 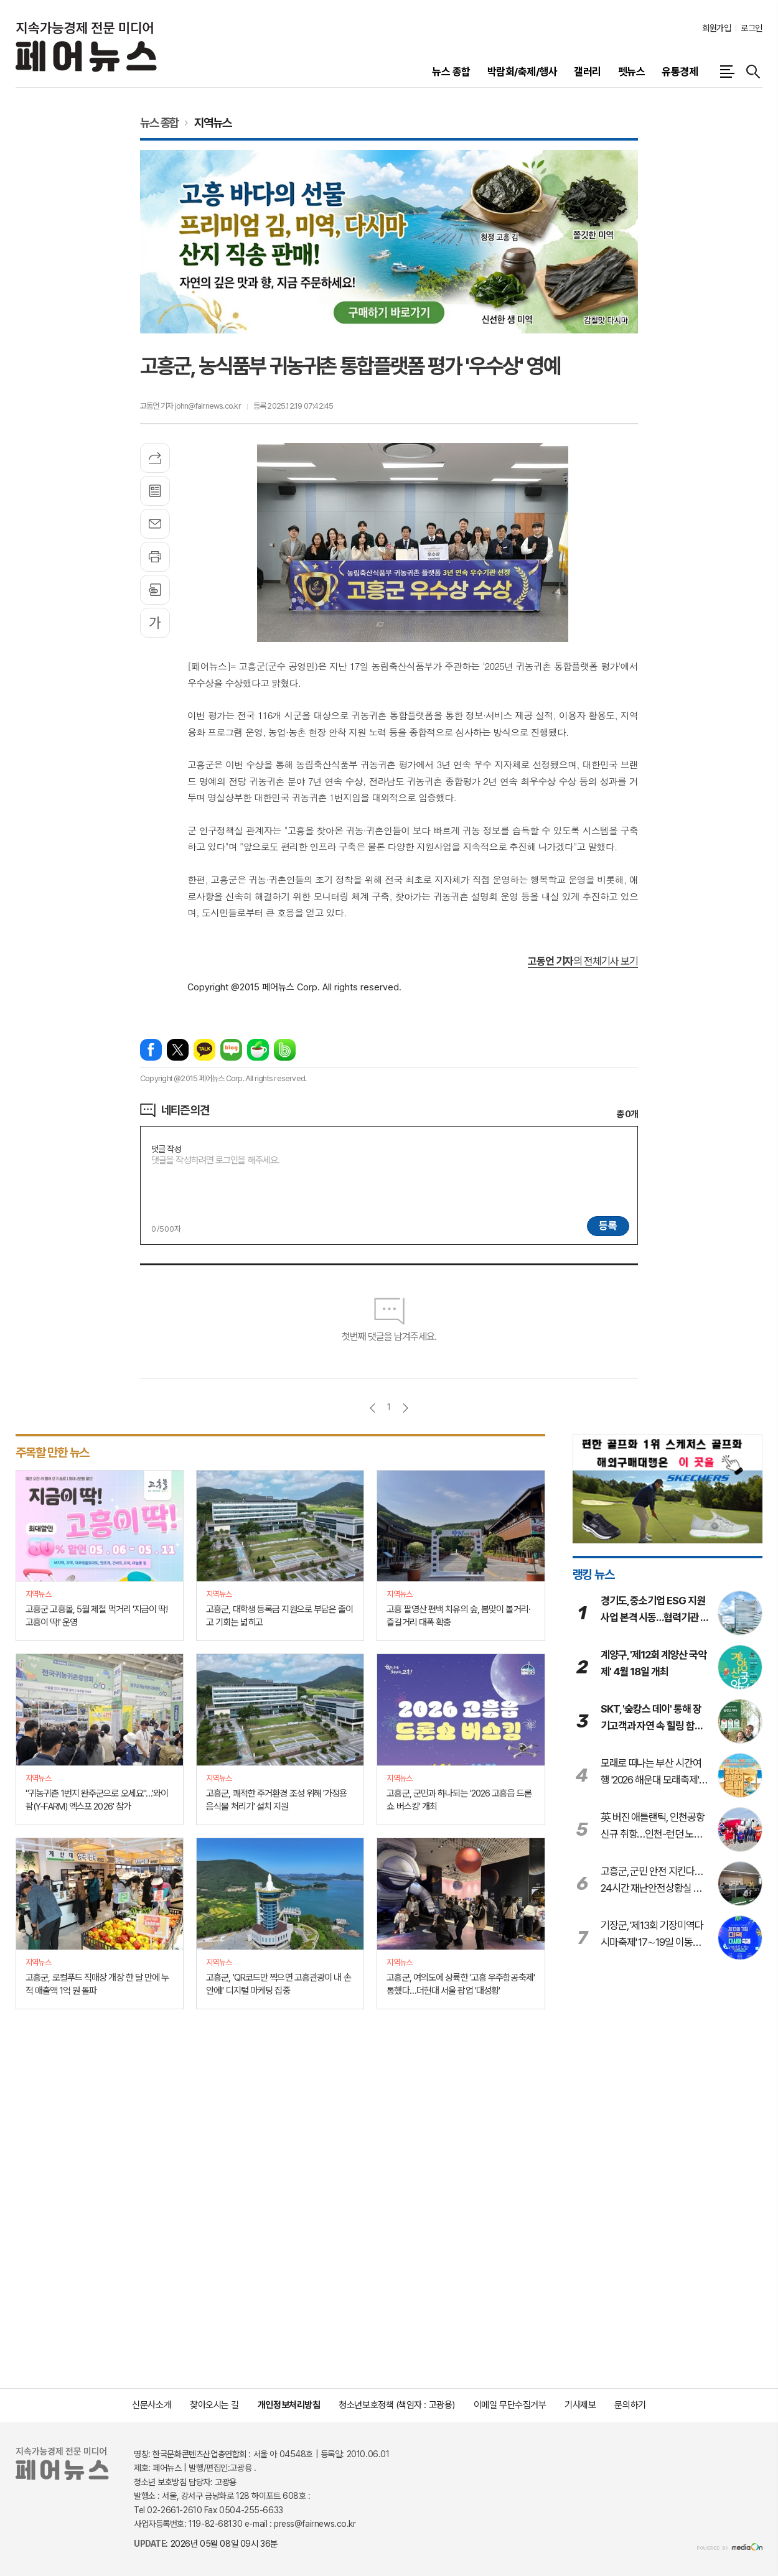 I want to click on 메일, so click(x=155, y=524).